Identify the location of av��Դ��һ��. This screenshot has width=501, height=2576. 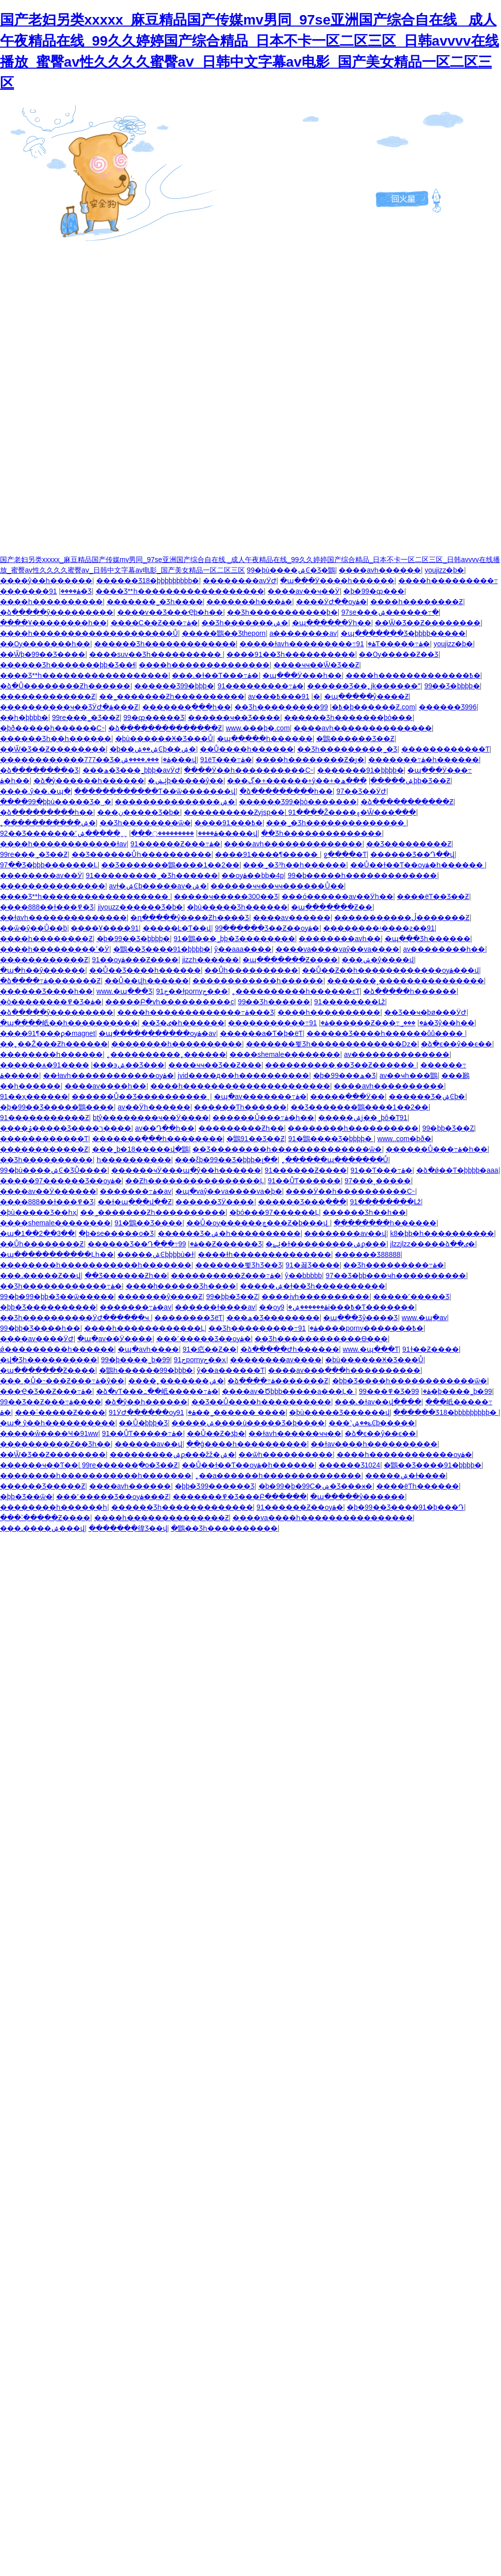
(165, 1128).